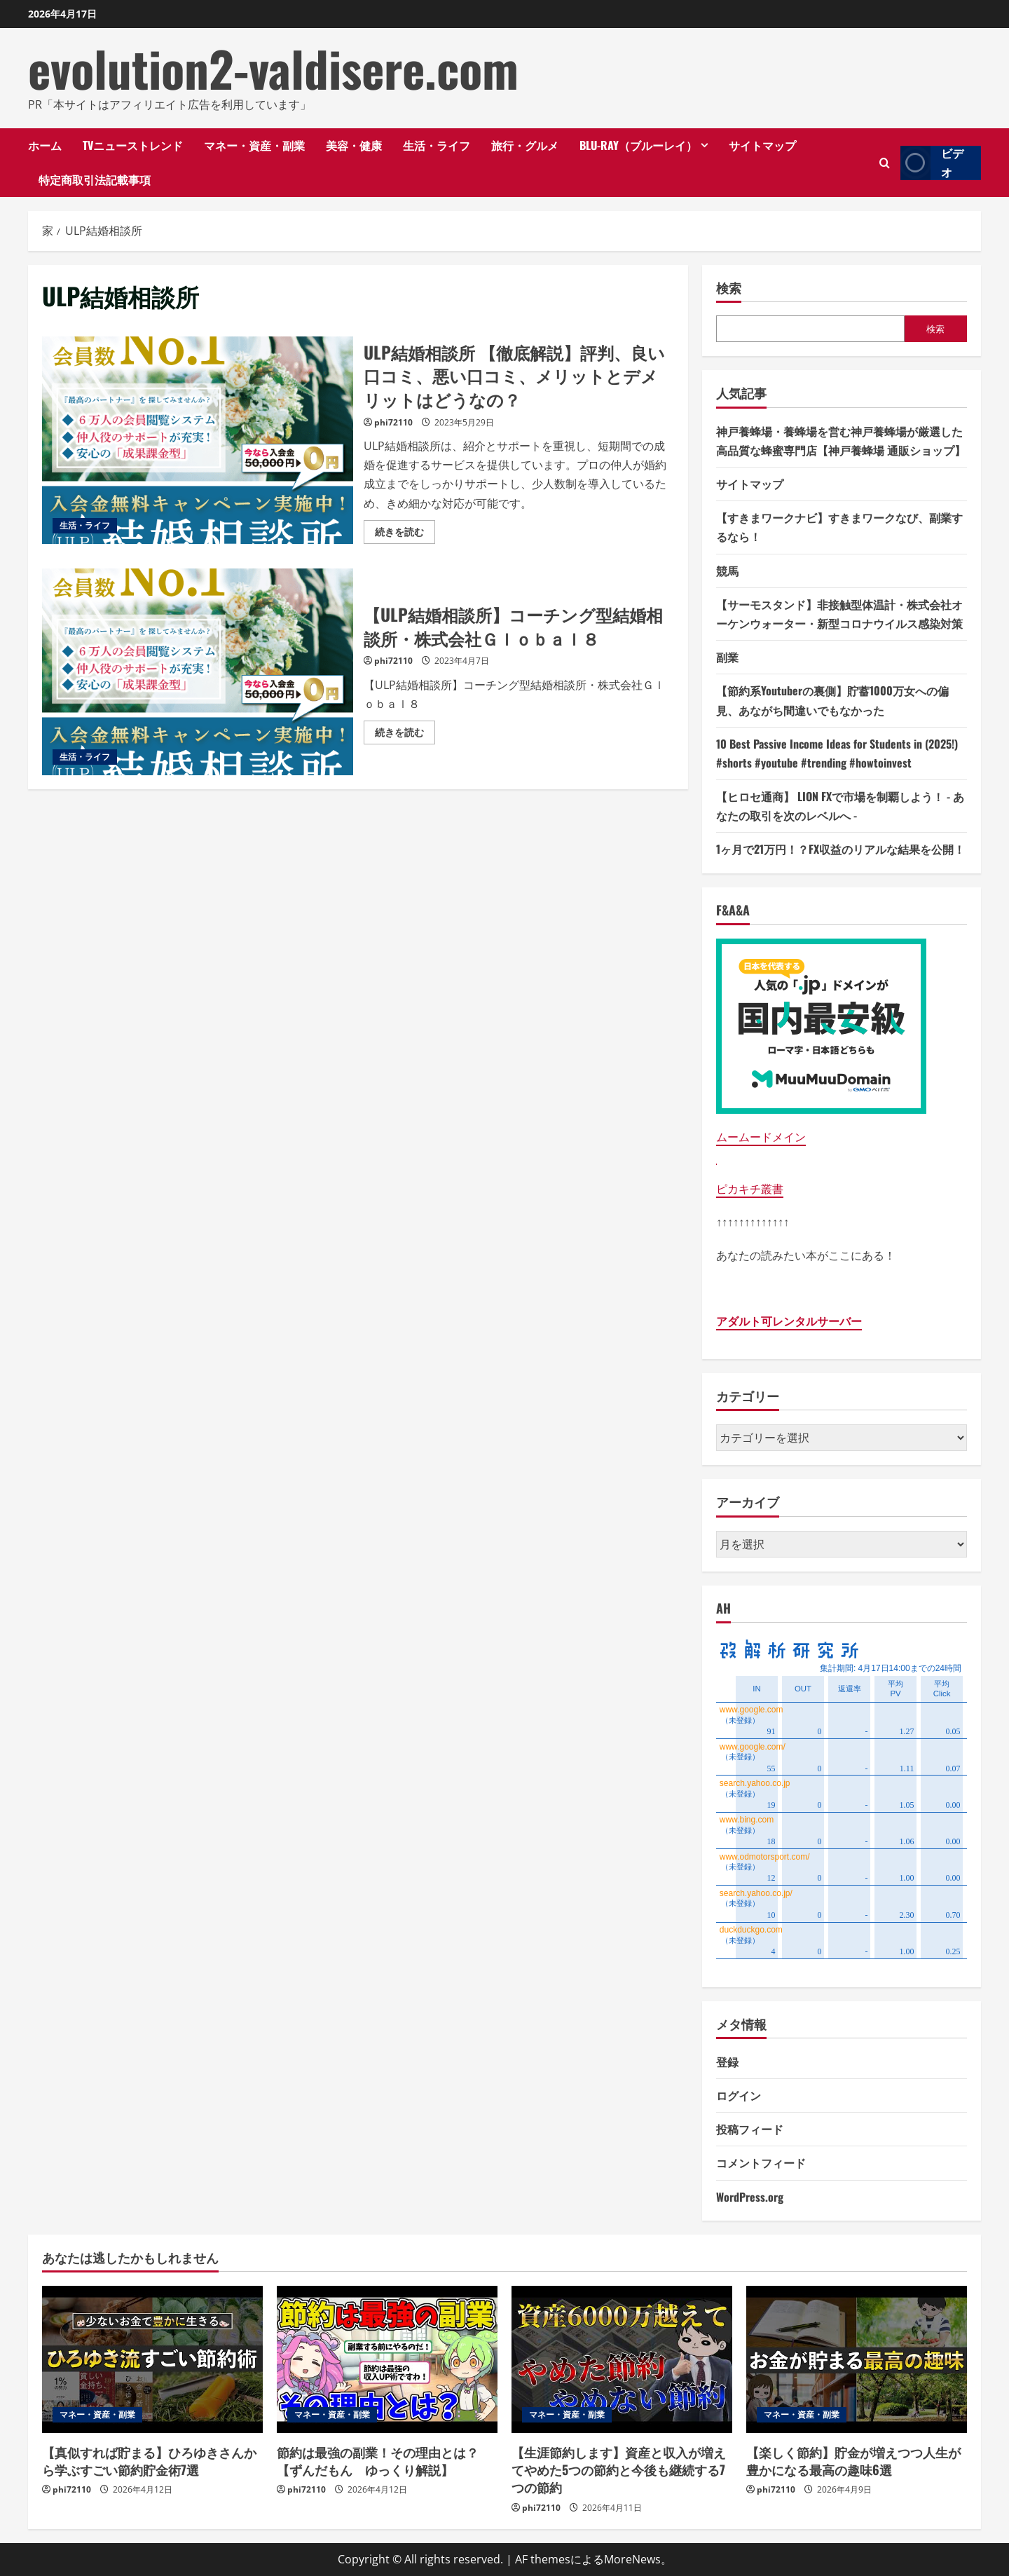 The width and height of the screenshot is (1009, 2576). Describe the element at coordinates (197, 672) in the screenshot. I see `【ULP結婚相談所】コーチング型結婚相談所・株式会社Ｇｌｏｂａｌ８` at that location.